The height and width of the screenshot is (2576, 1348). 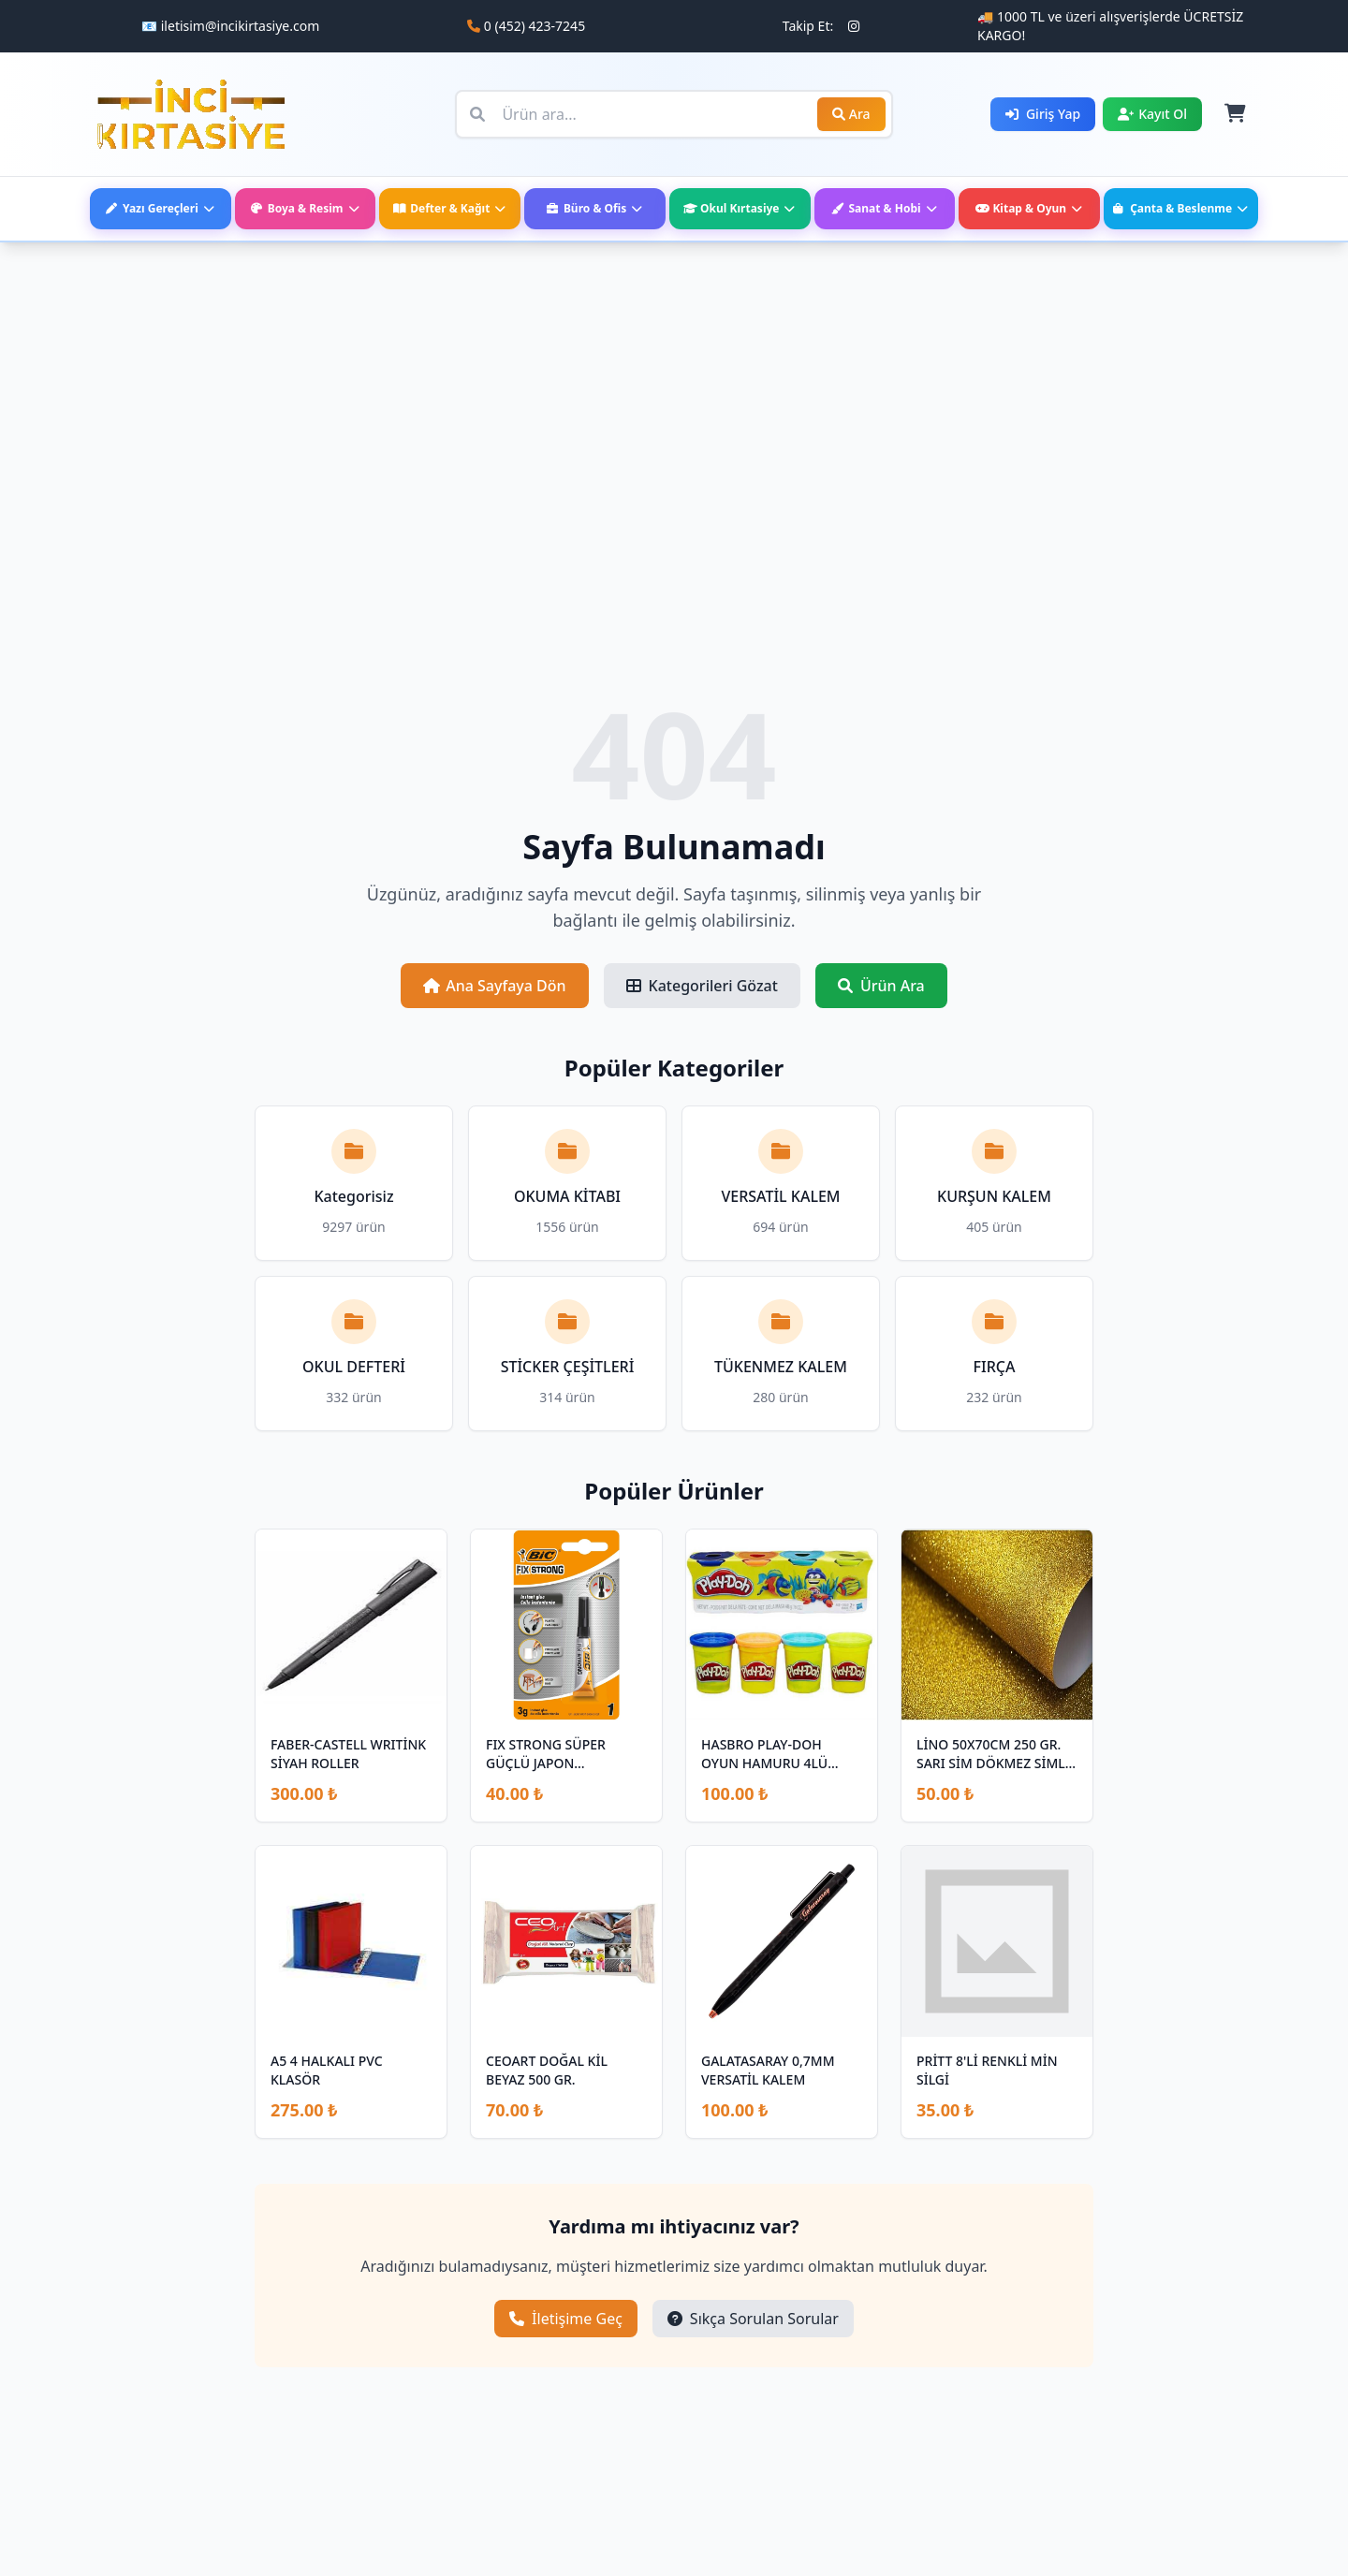 What do you see at coordinates (566, 2318) in the screenshot?
I see `İletişime Geç` at bounding box center [566, 2318].